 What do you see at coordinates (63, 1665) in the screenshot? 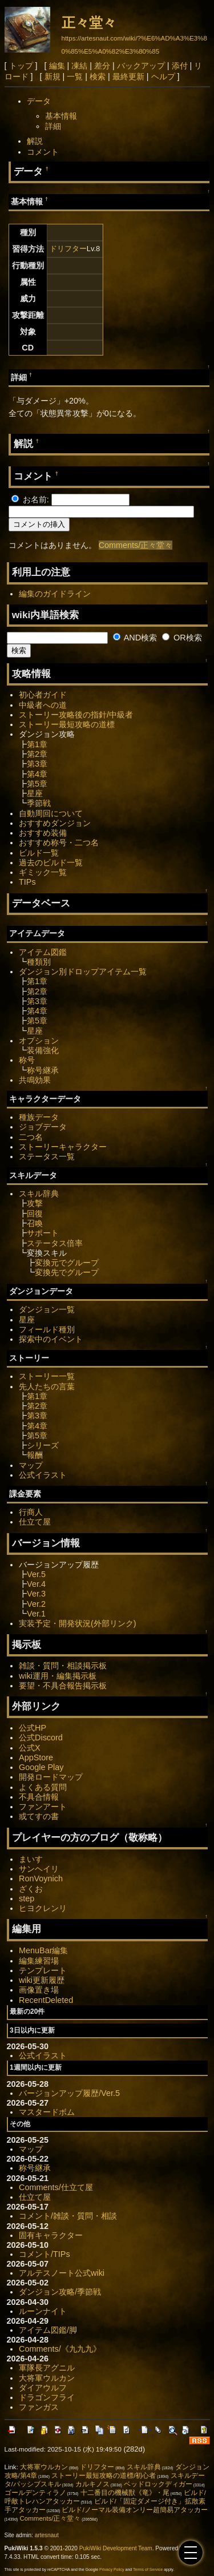
I see `雑談・質問・相談掲示板` at bounding box center [63, 1665].